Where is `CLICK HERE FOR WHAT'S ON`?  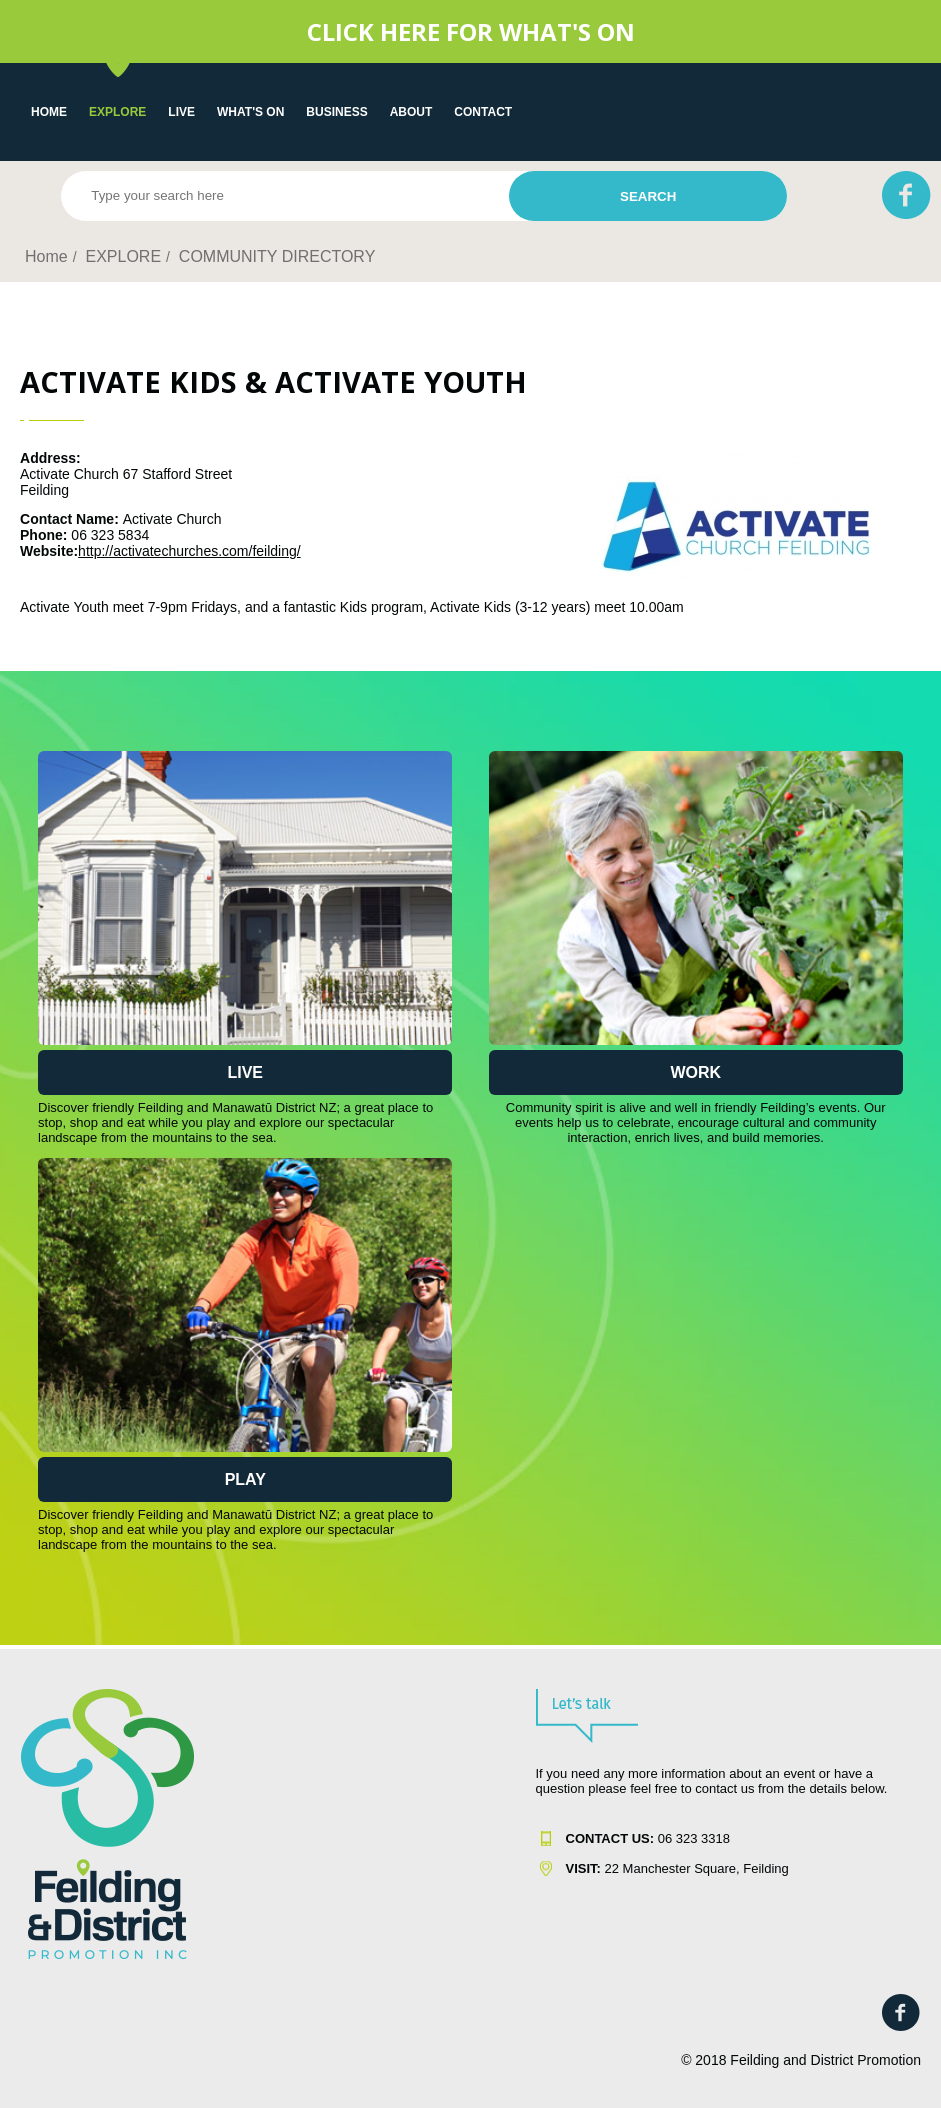 CLICK HERE FOR WHAT'S ON is located at coordinates (471, 31).